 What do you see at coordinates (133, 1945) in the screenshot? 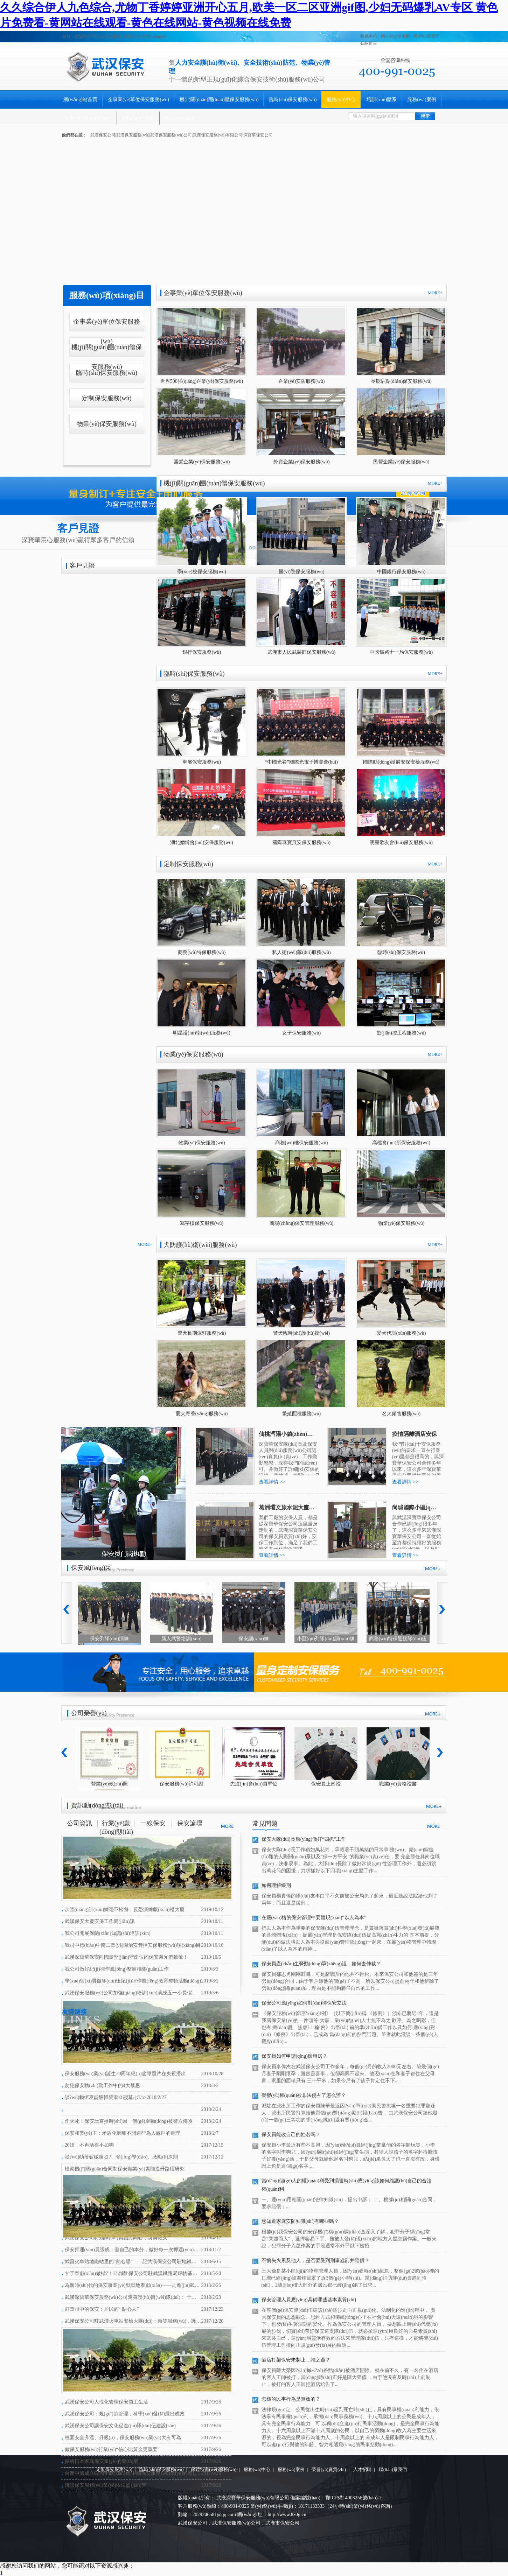
I see `我司中標(biāo)中南工業(yè)園治安管控安保服務(wù)項(xiàng)目` at bounding box center [133, 1945].